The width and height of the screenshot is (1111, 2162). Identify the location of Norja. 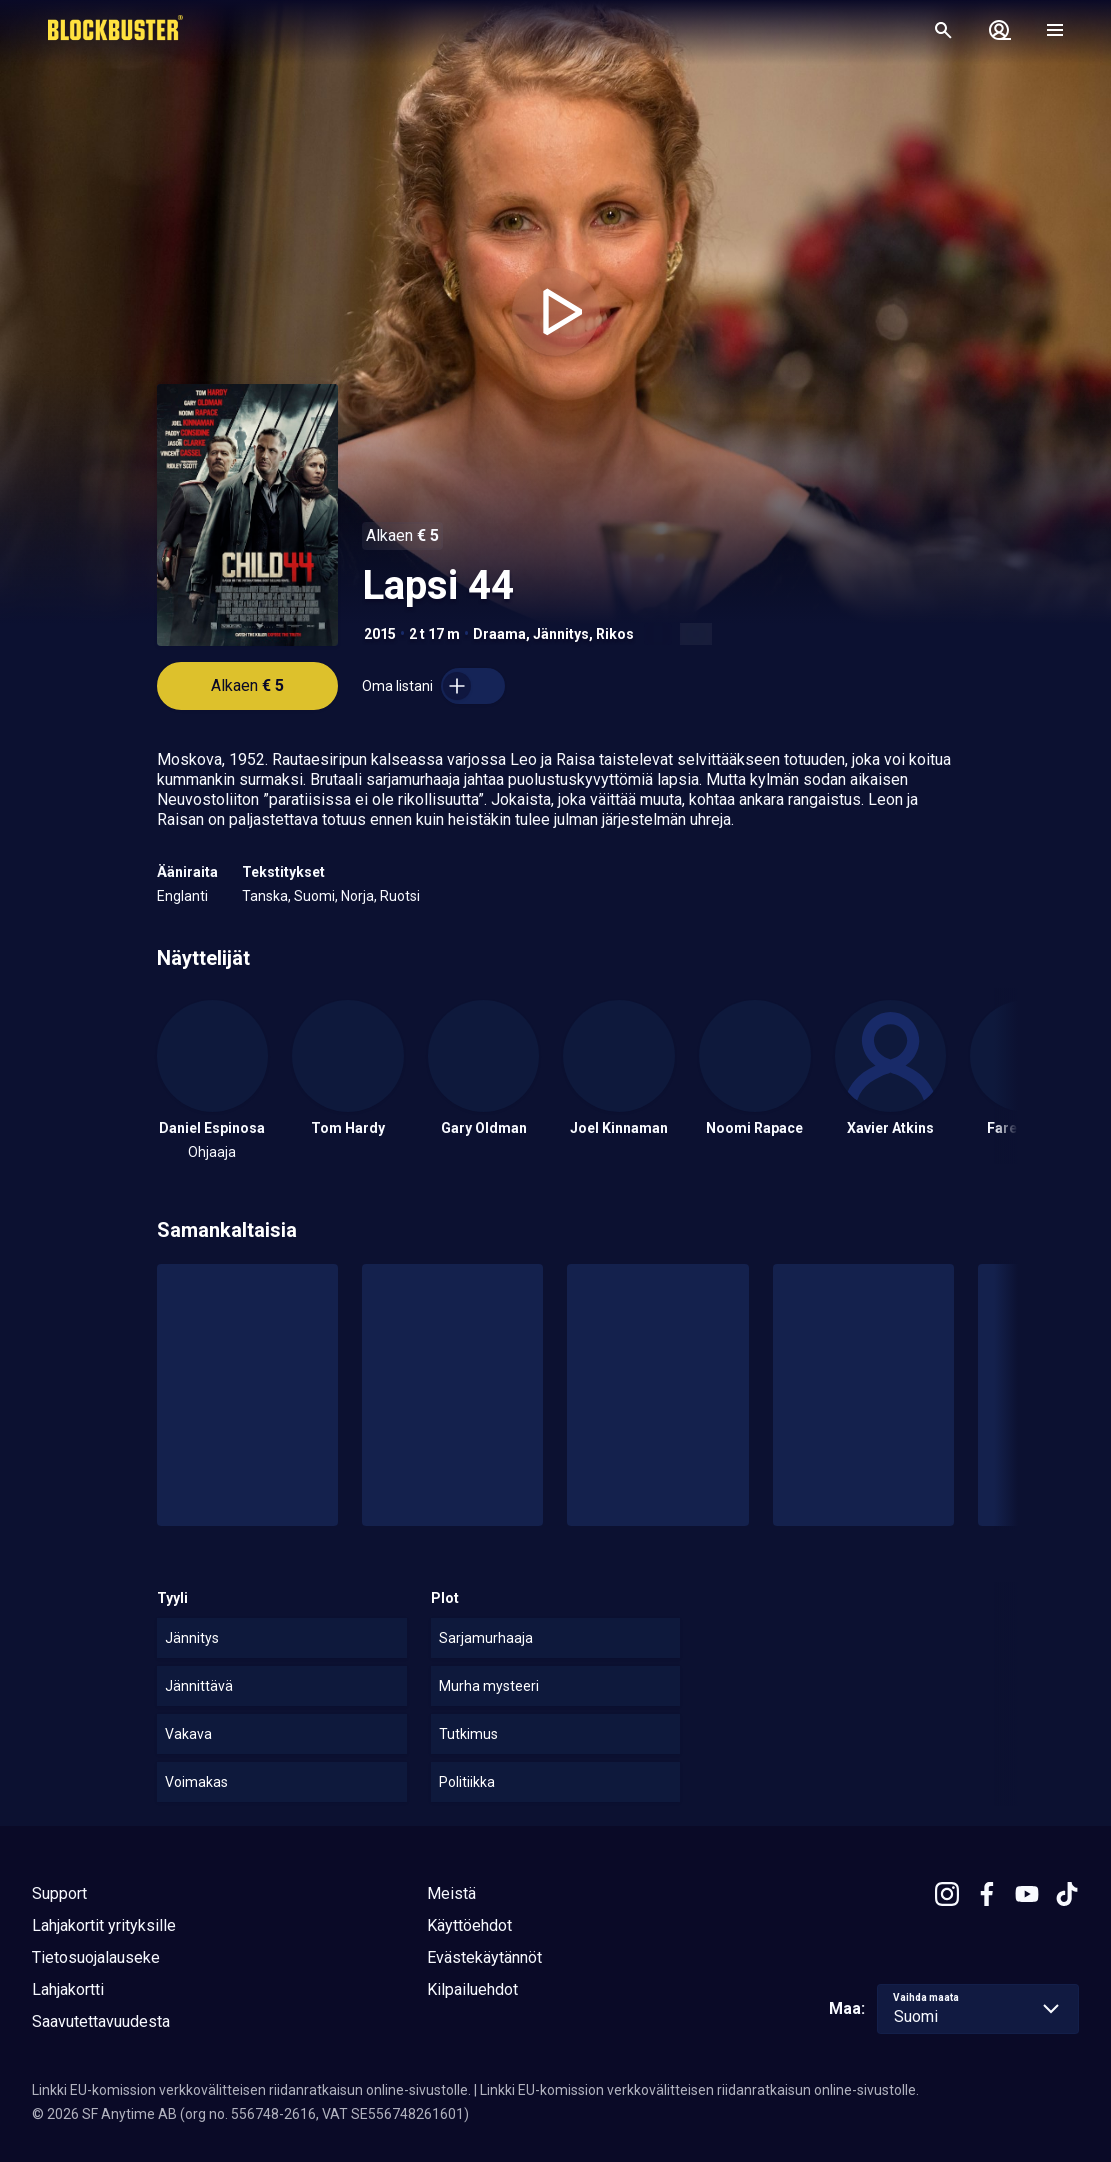
(357, 896).